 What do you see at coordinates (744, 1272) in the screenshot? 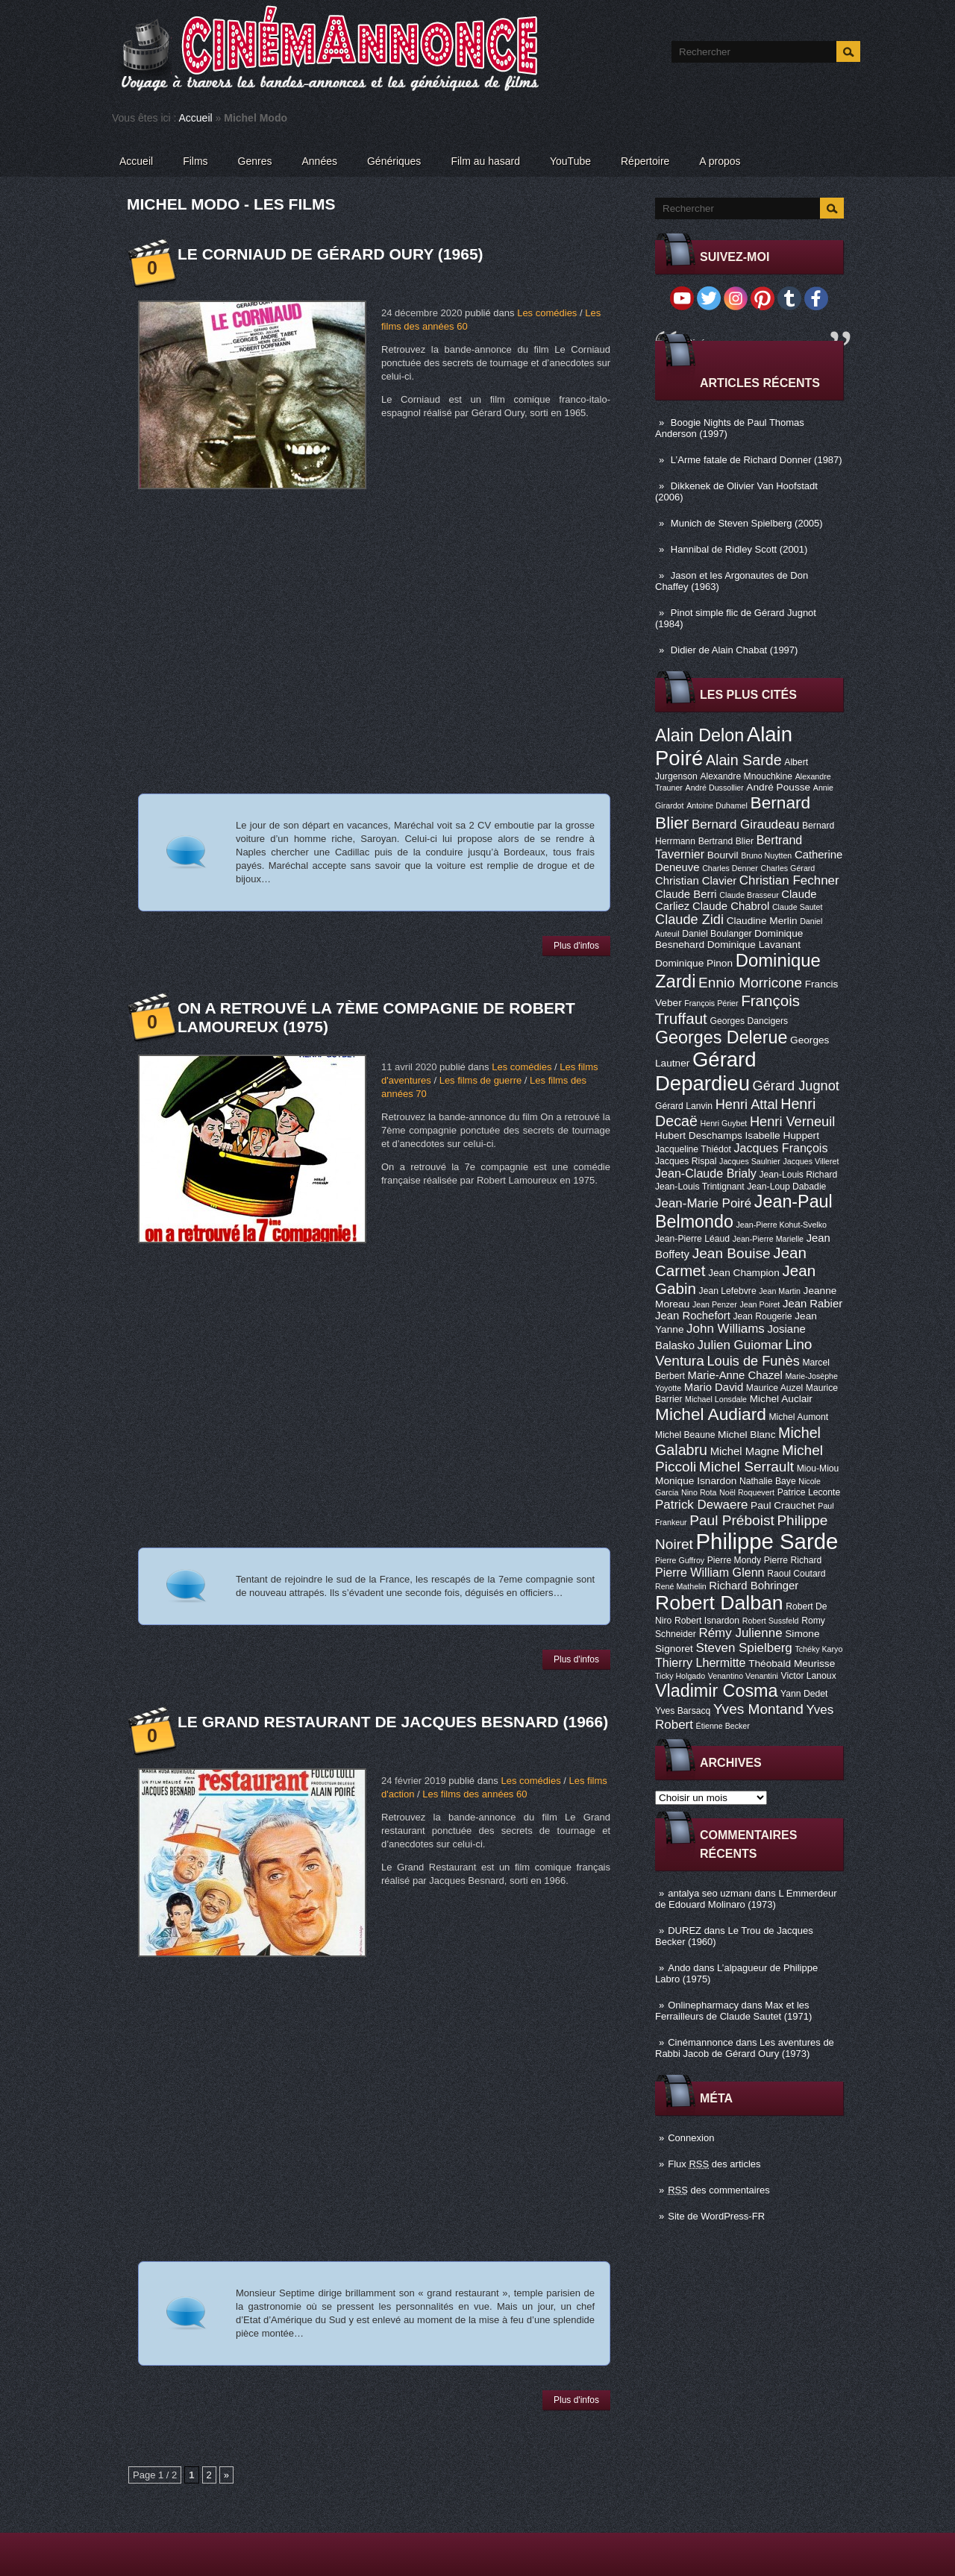
I see `Jean Champion` at bounding box center [744, 1272].